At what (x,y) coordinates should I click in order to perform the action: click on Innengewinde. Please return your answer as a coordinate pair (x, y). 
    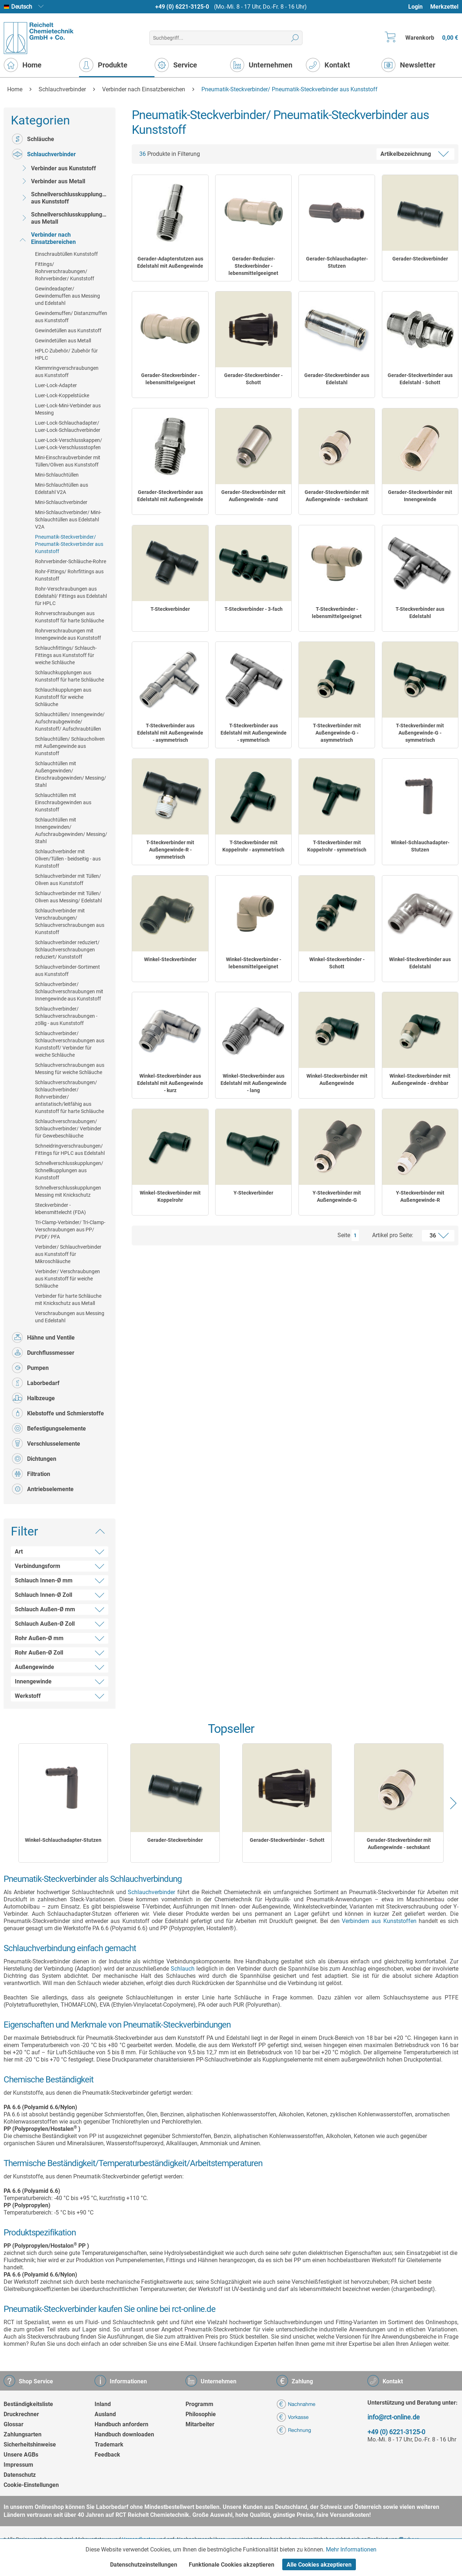
    Looking at the image, I should click on (33, 1681).